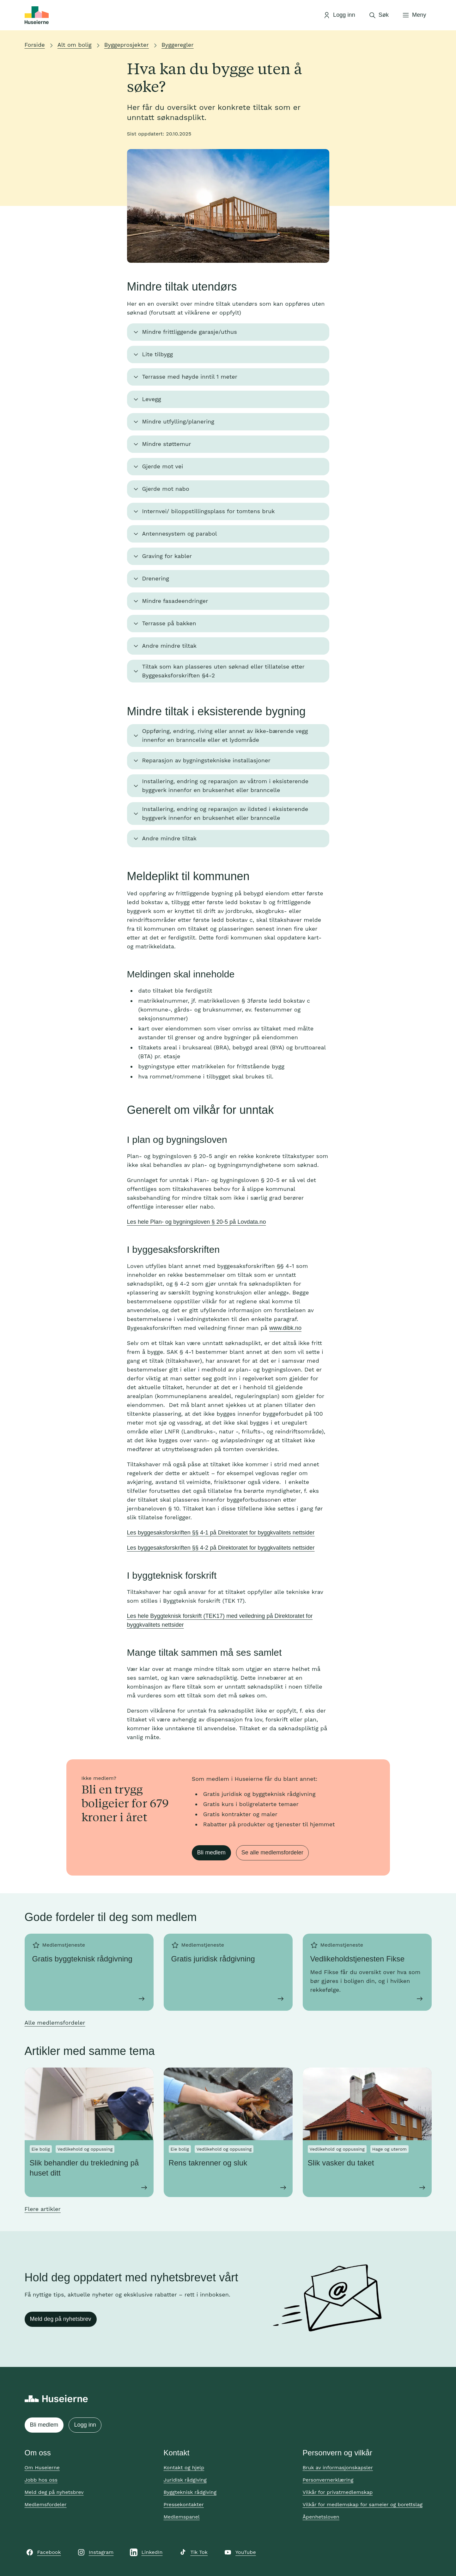 The image size is (456, 2576). What do you see at coordinates (162, 466) in the screenshot?
I see `Gjerde mot vei [button]` at bounding box center [162, 466].